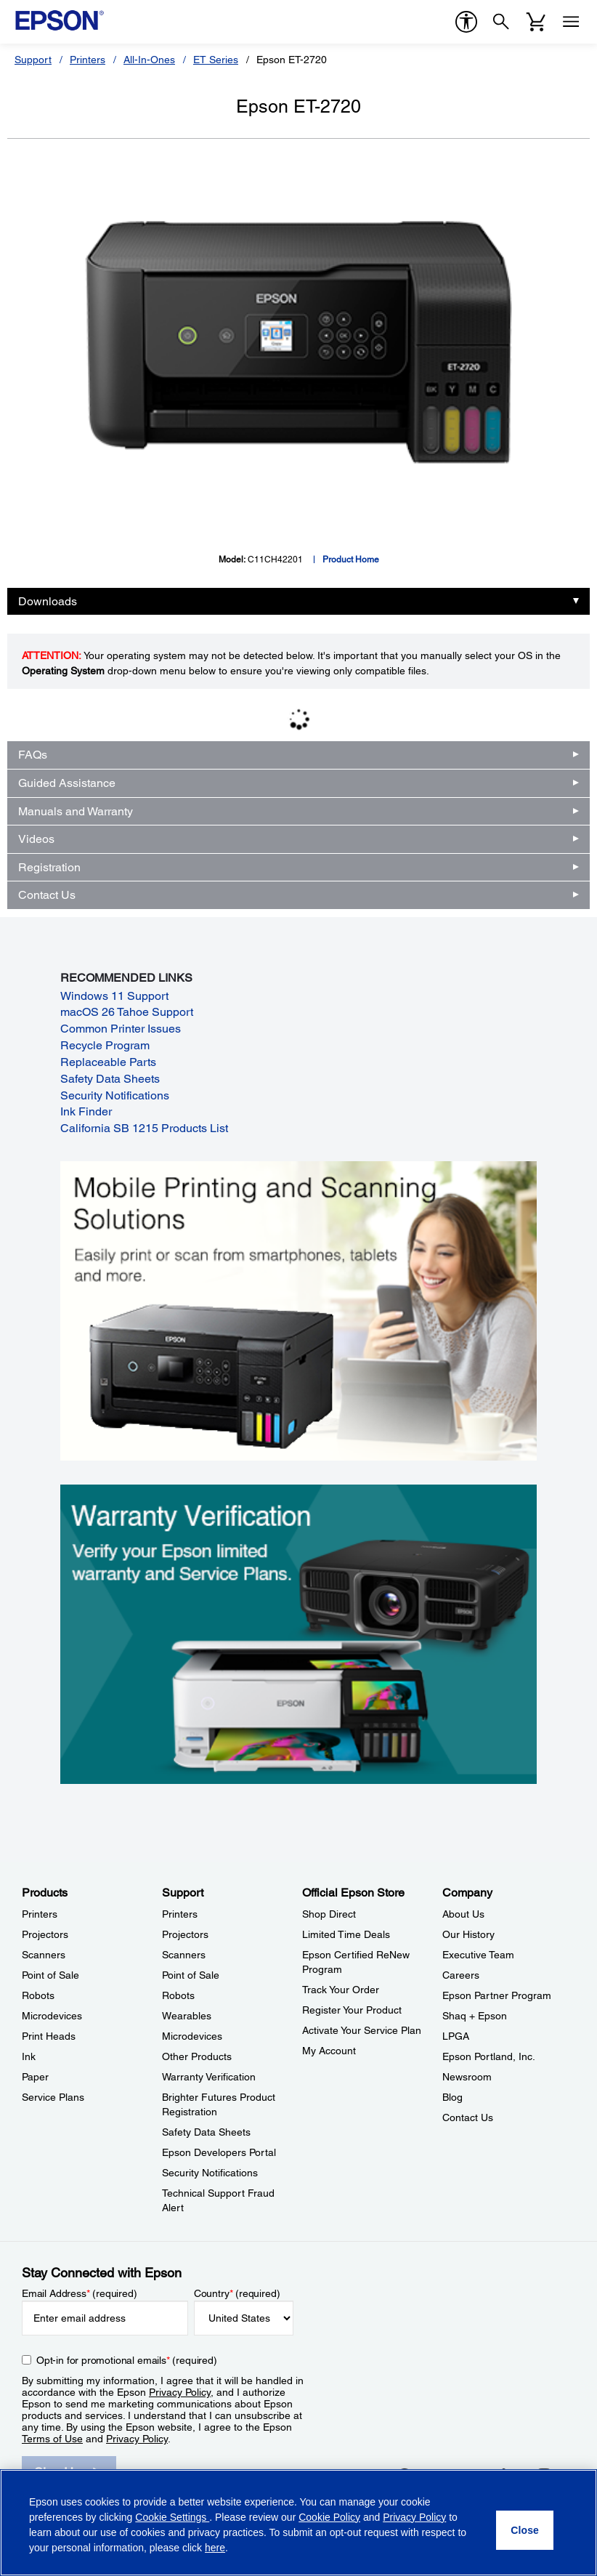 This screenshot has height=2576, width=597. I want to click on Safety Data Sheets [SupportSafety Data Sheets], so click(206, 2132).